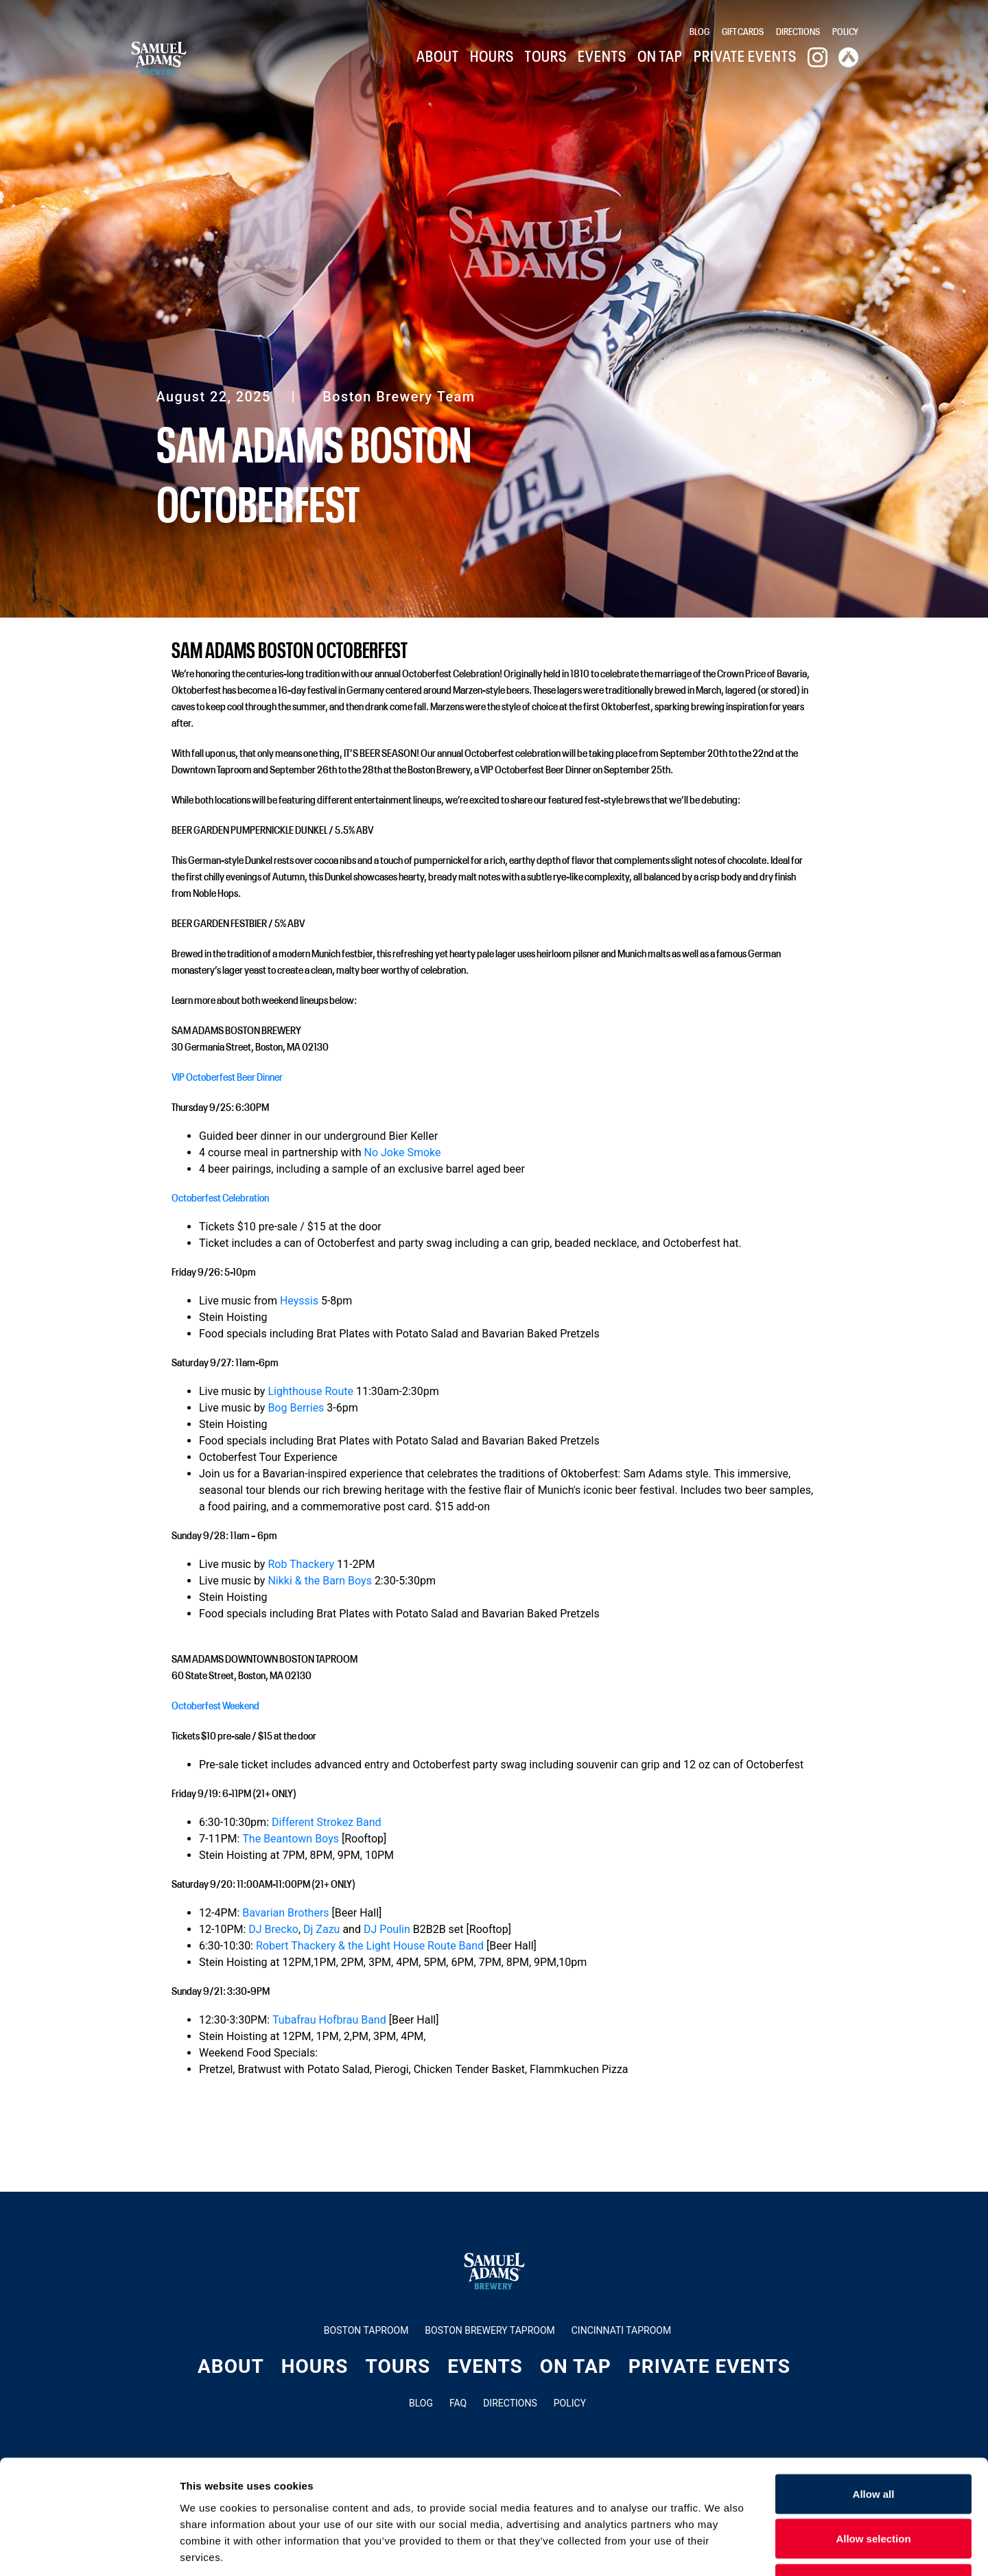 The image size is (988, 2576). What do you see at coordinates (743, 31) in the screenshot?
I see `Gift Cards` at bounding box center [743, 31].